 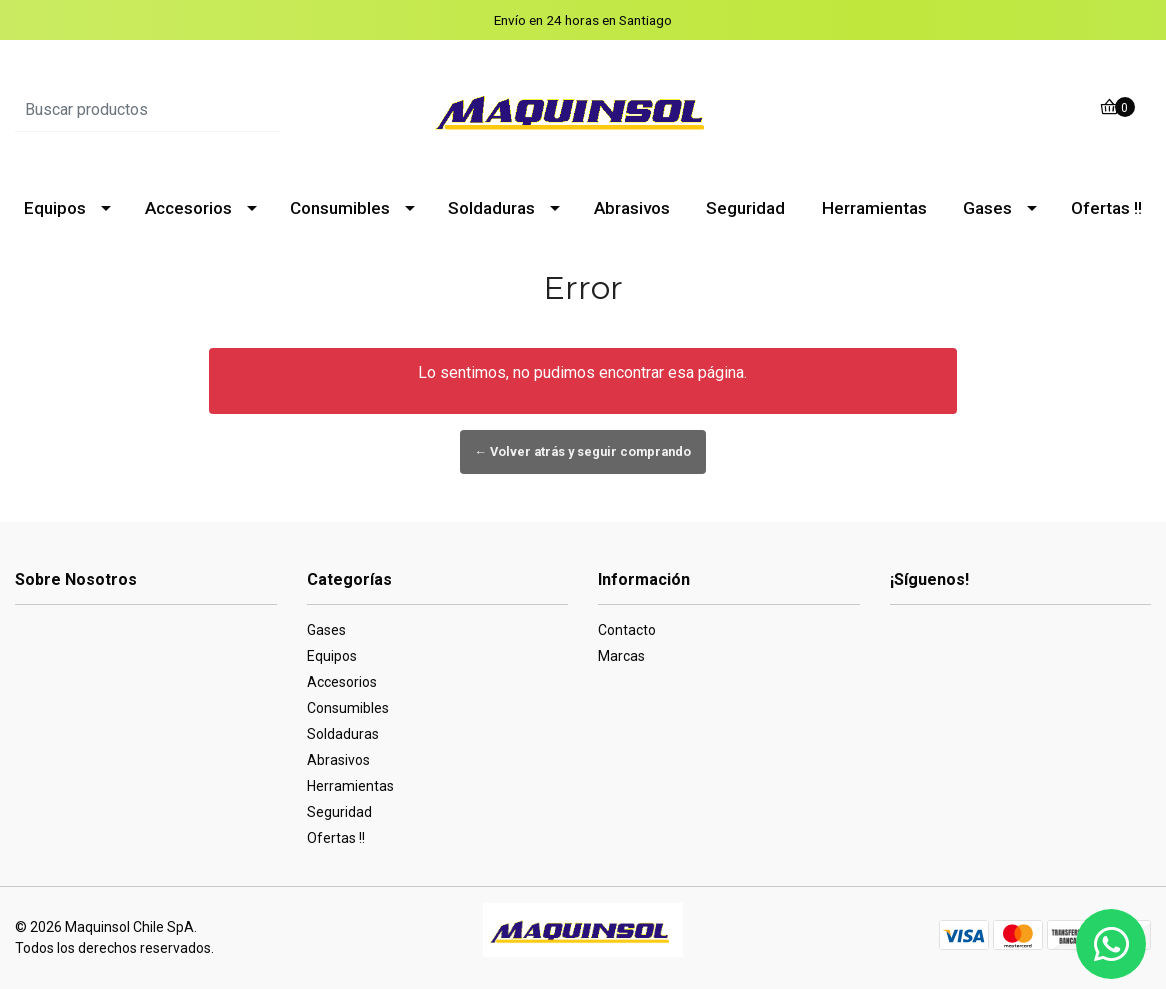 What do you see at coordinates (340, 208) in the screenshot?
I see `Consumibles` at bounding box center [340, 208].